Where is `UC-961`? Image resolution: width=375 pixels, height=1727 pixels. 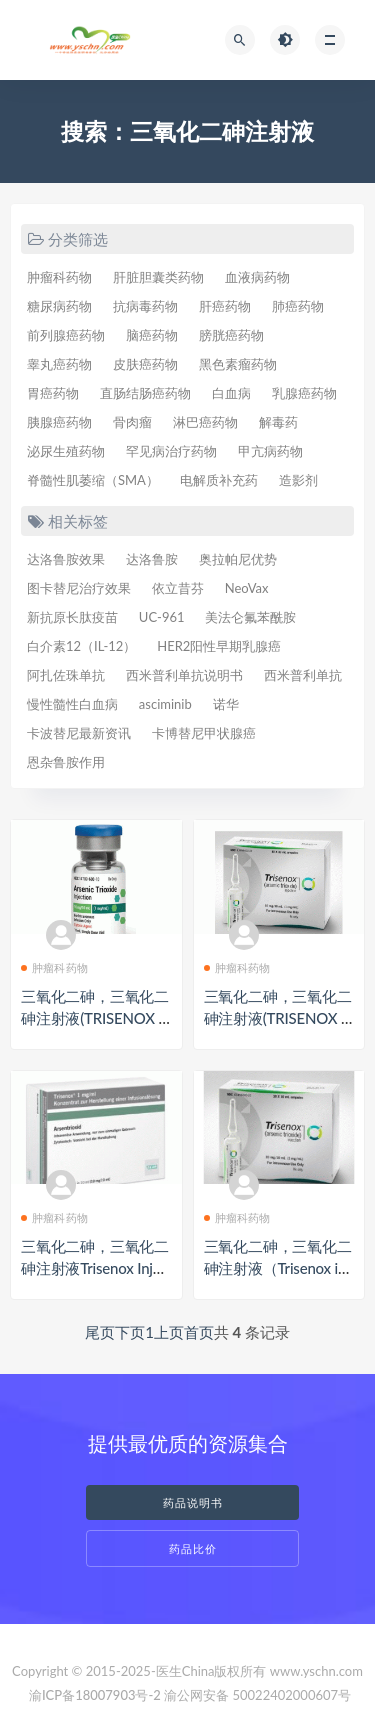 UC-961 is located at coordinates (162, 617).